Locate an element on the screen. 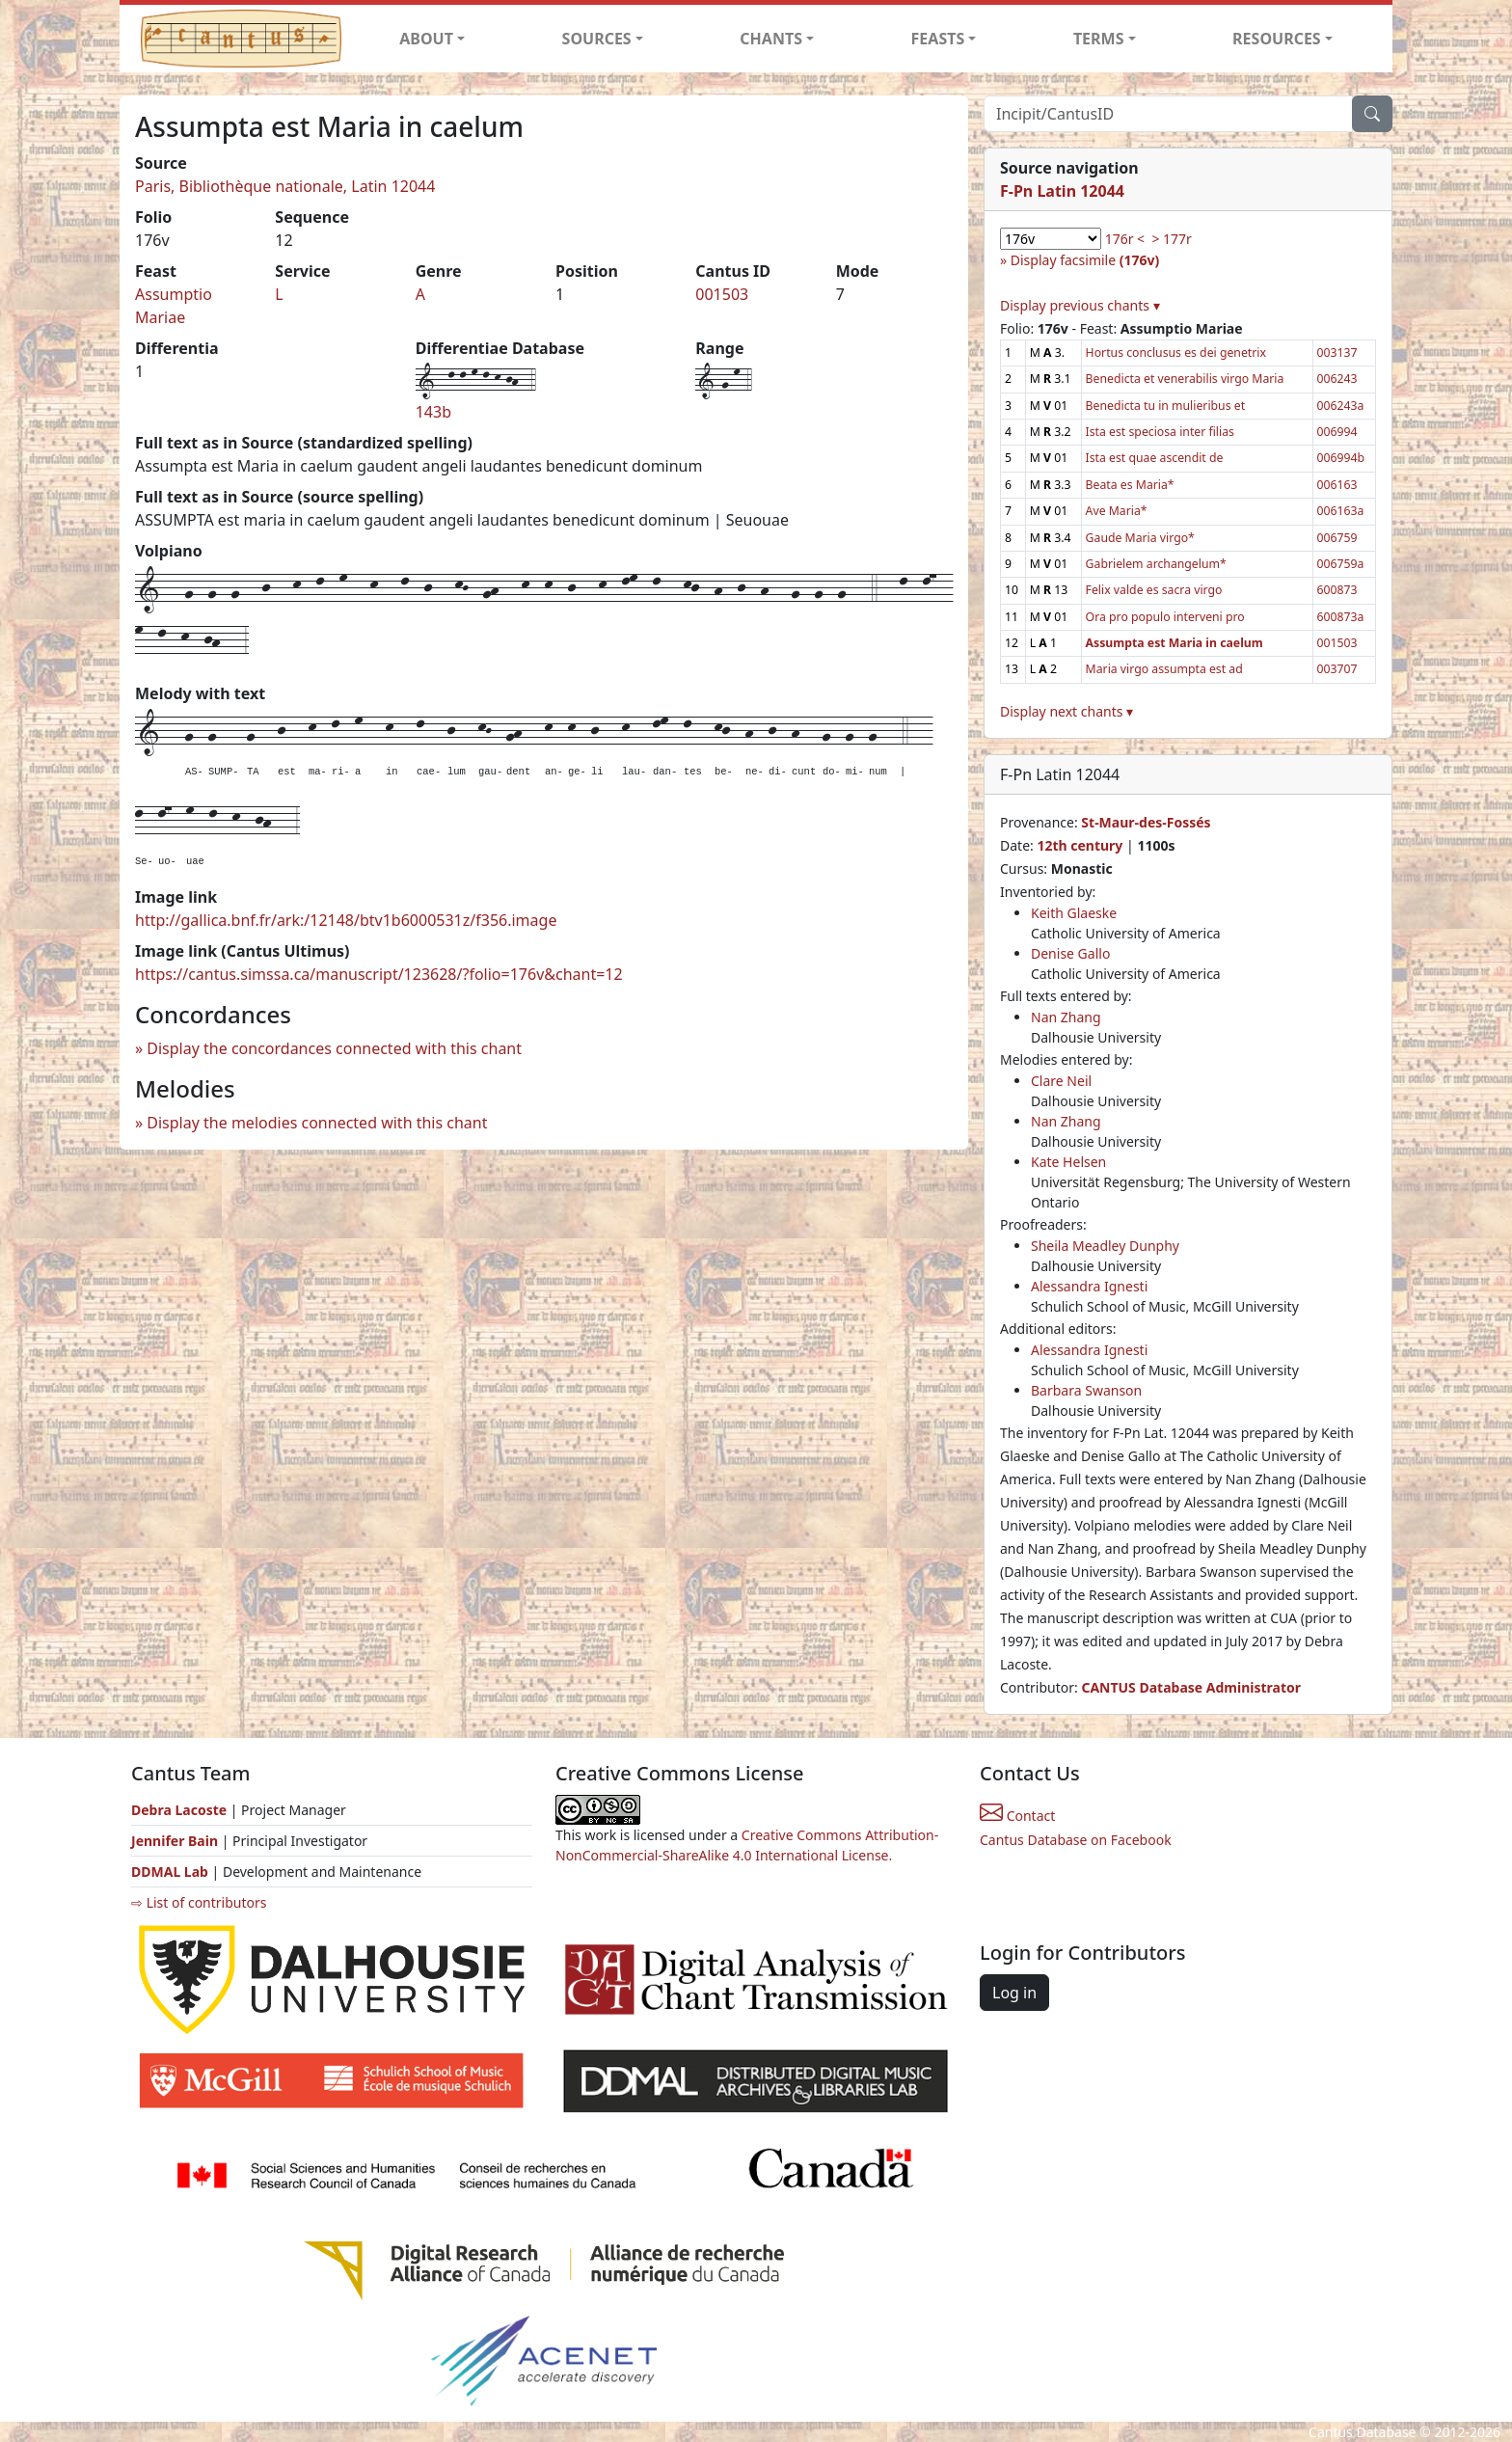  Jennifer Bain is located at coordinates (176, 1841).